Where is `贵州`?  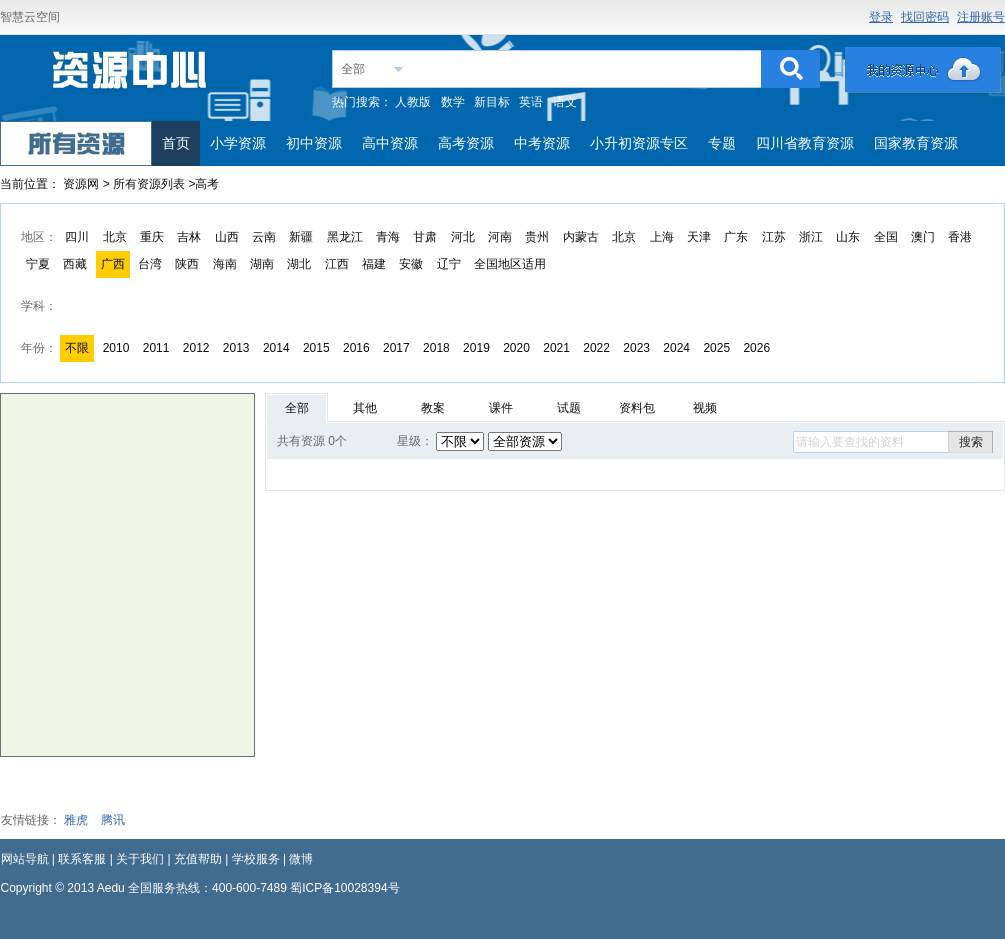 贵州 is located at coordinates (537, 237).